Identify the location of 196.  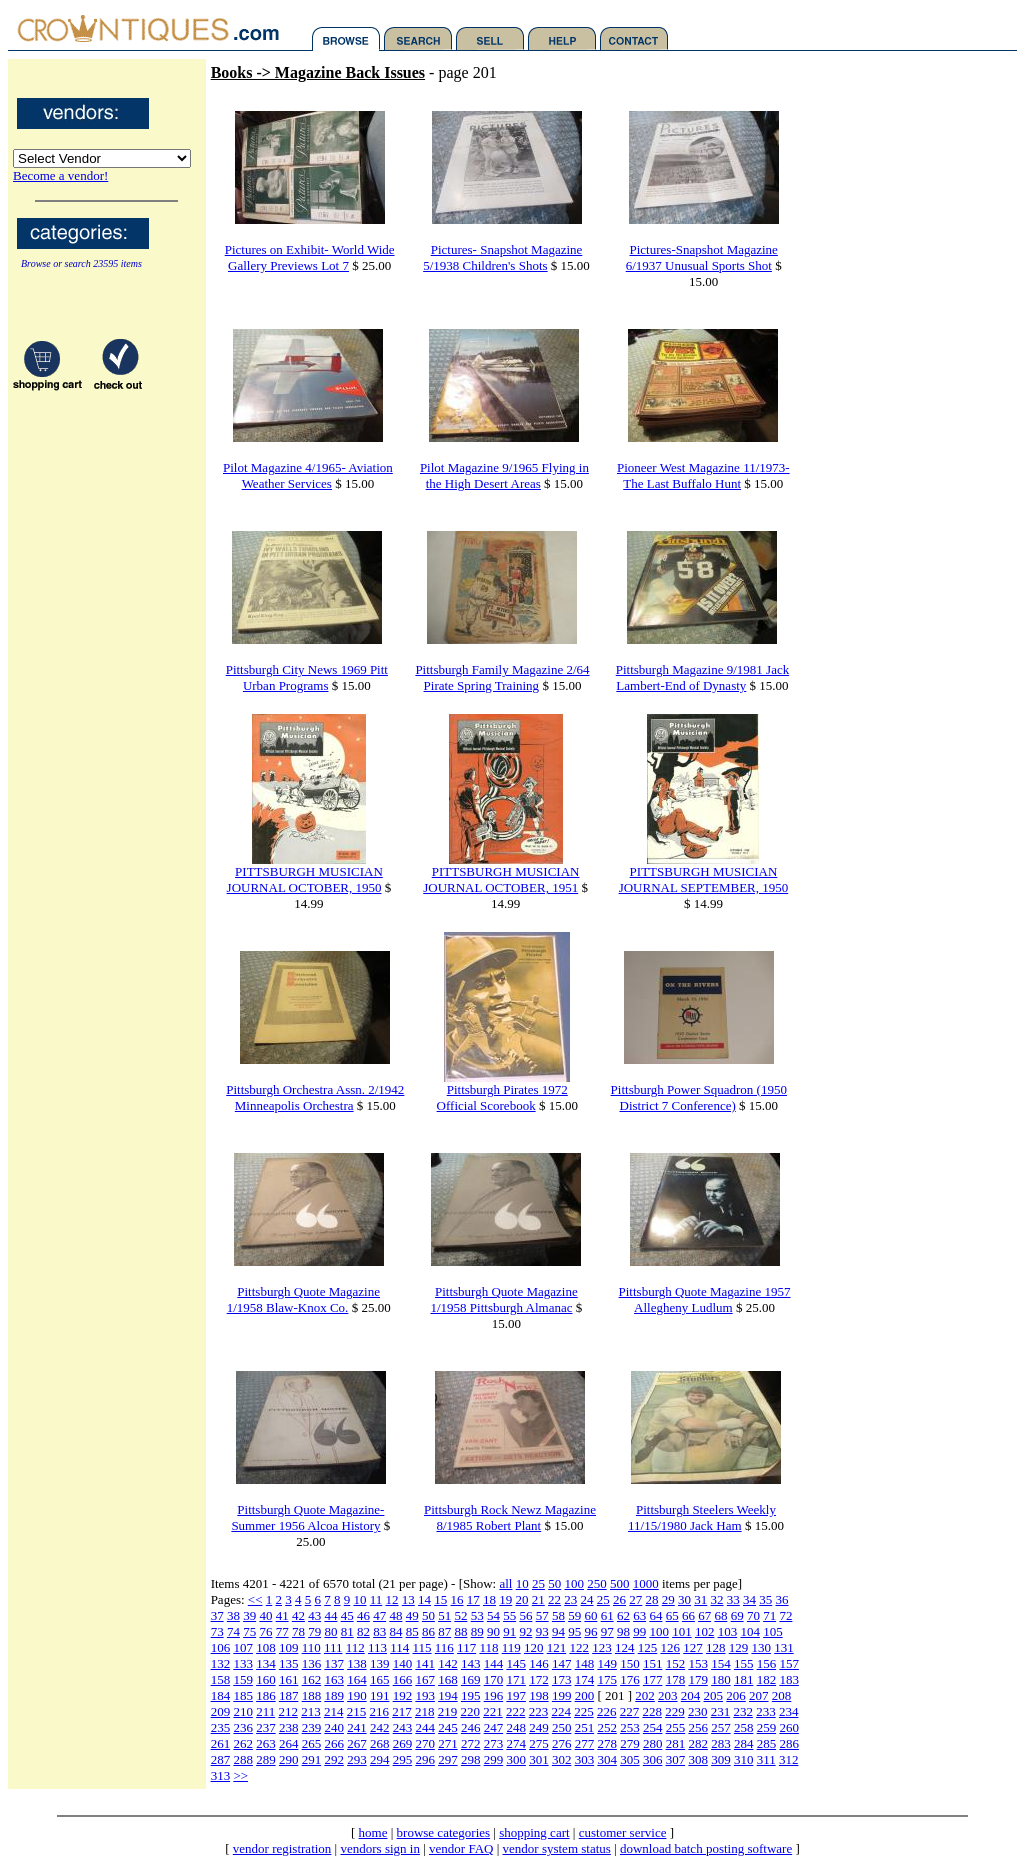
(494, 1695).